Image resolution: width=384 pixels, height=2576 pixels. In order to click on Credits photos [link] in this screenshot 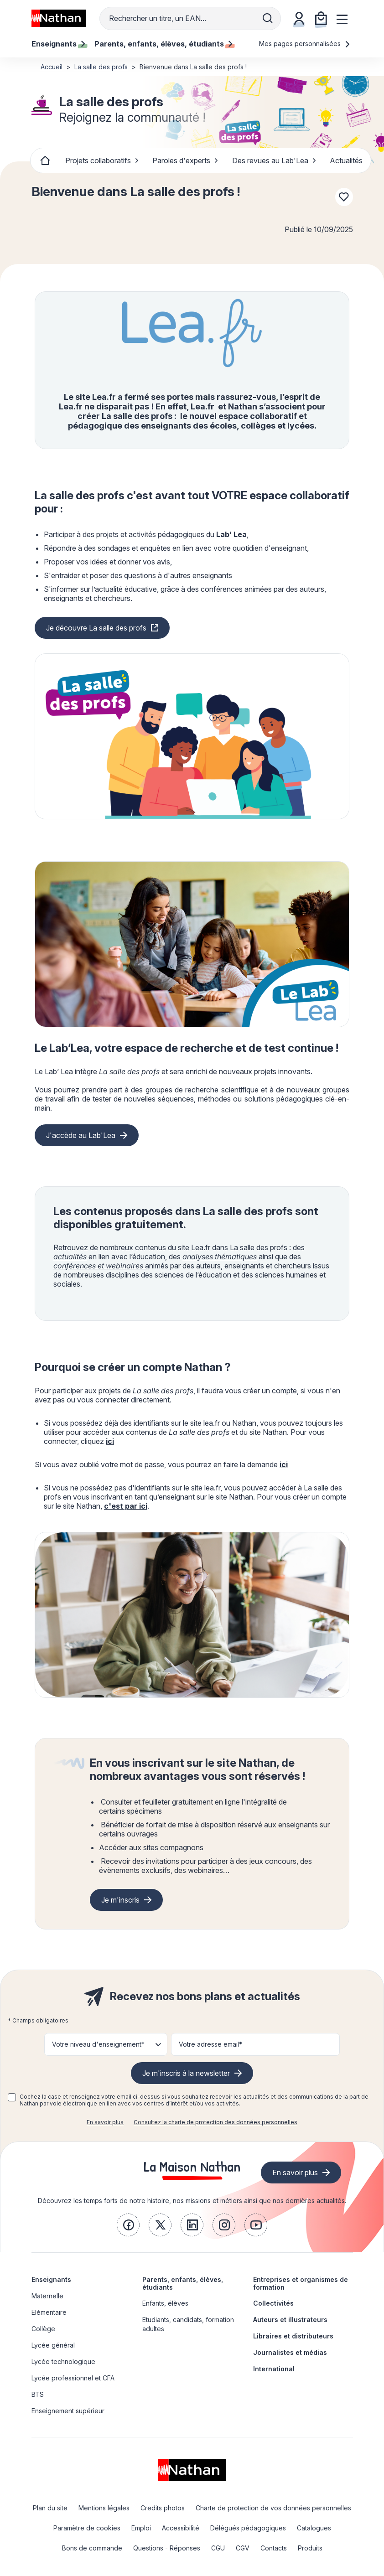, I will do `click(162, 2508)`.